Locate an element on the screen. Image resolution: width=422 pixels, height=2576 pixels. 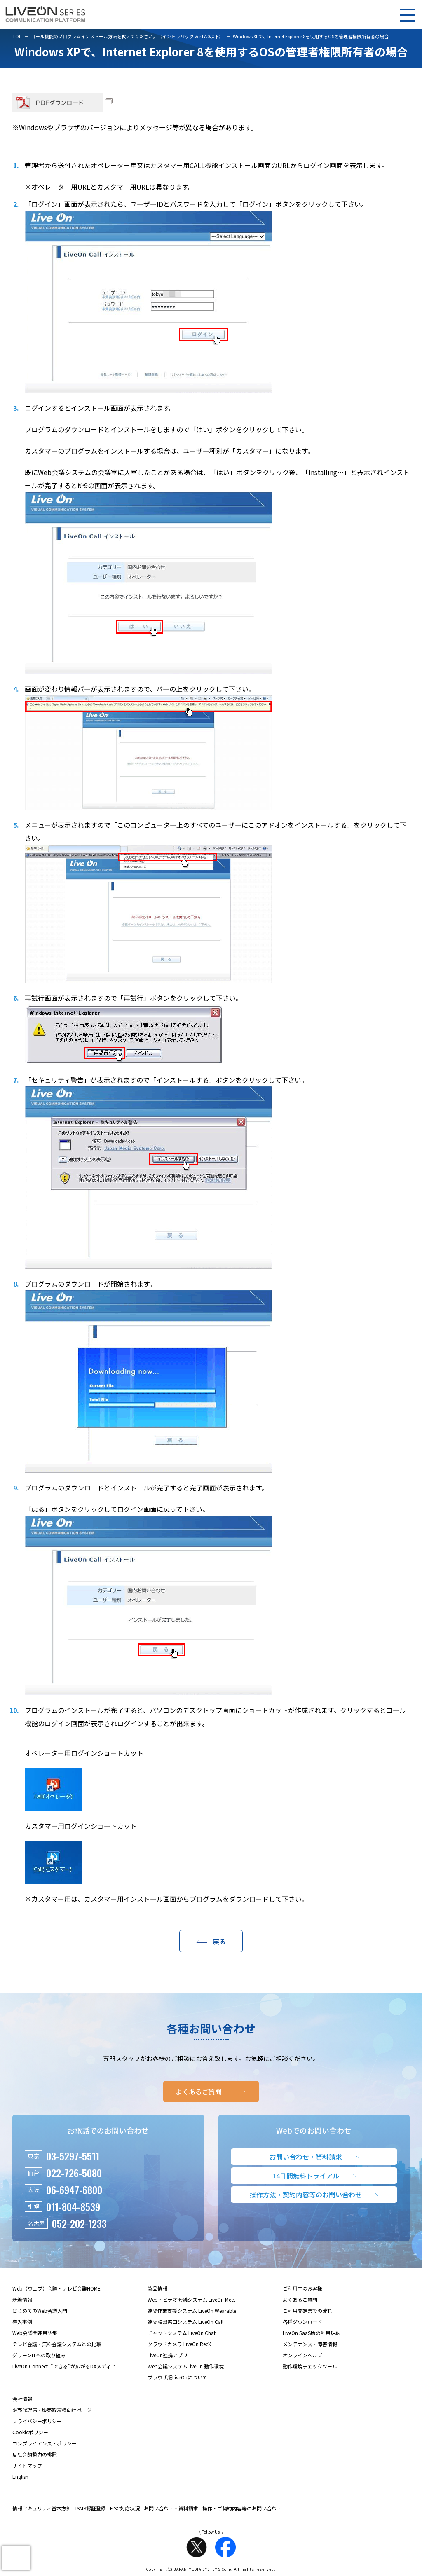
Cookieポリシー is located at coordinates (30, 2432).